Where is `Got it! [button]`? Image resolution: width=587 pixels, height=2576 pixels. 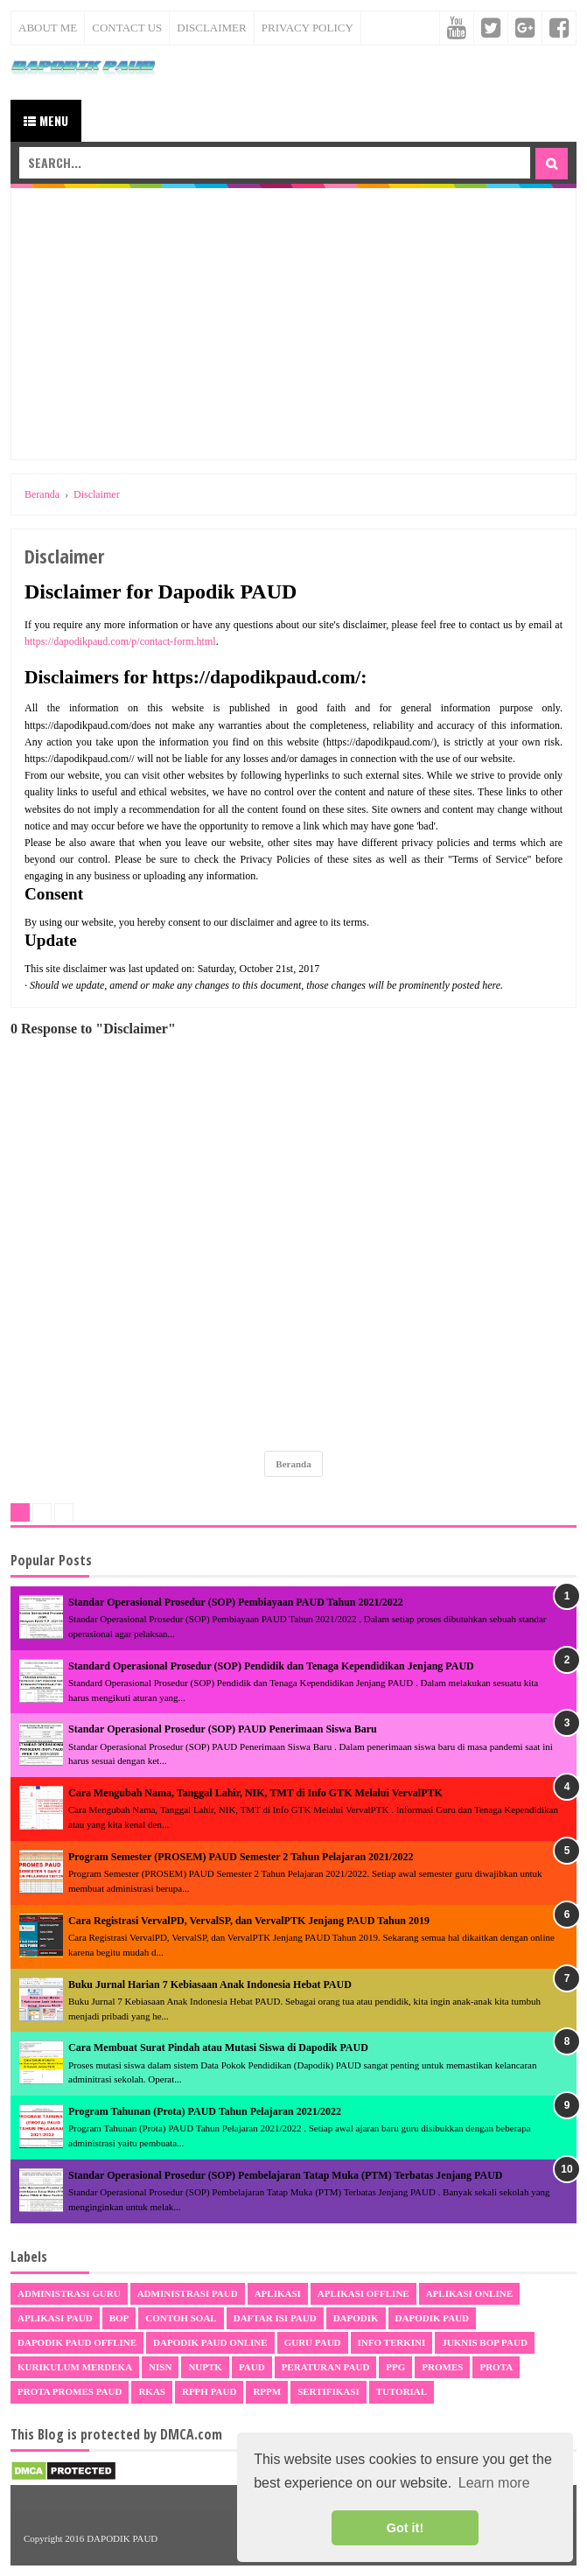
Got it! [button] is located at coordinates (405, 2528).